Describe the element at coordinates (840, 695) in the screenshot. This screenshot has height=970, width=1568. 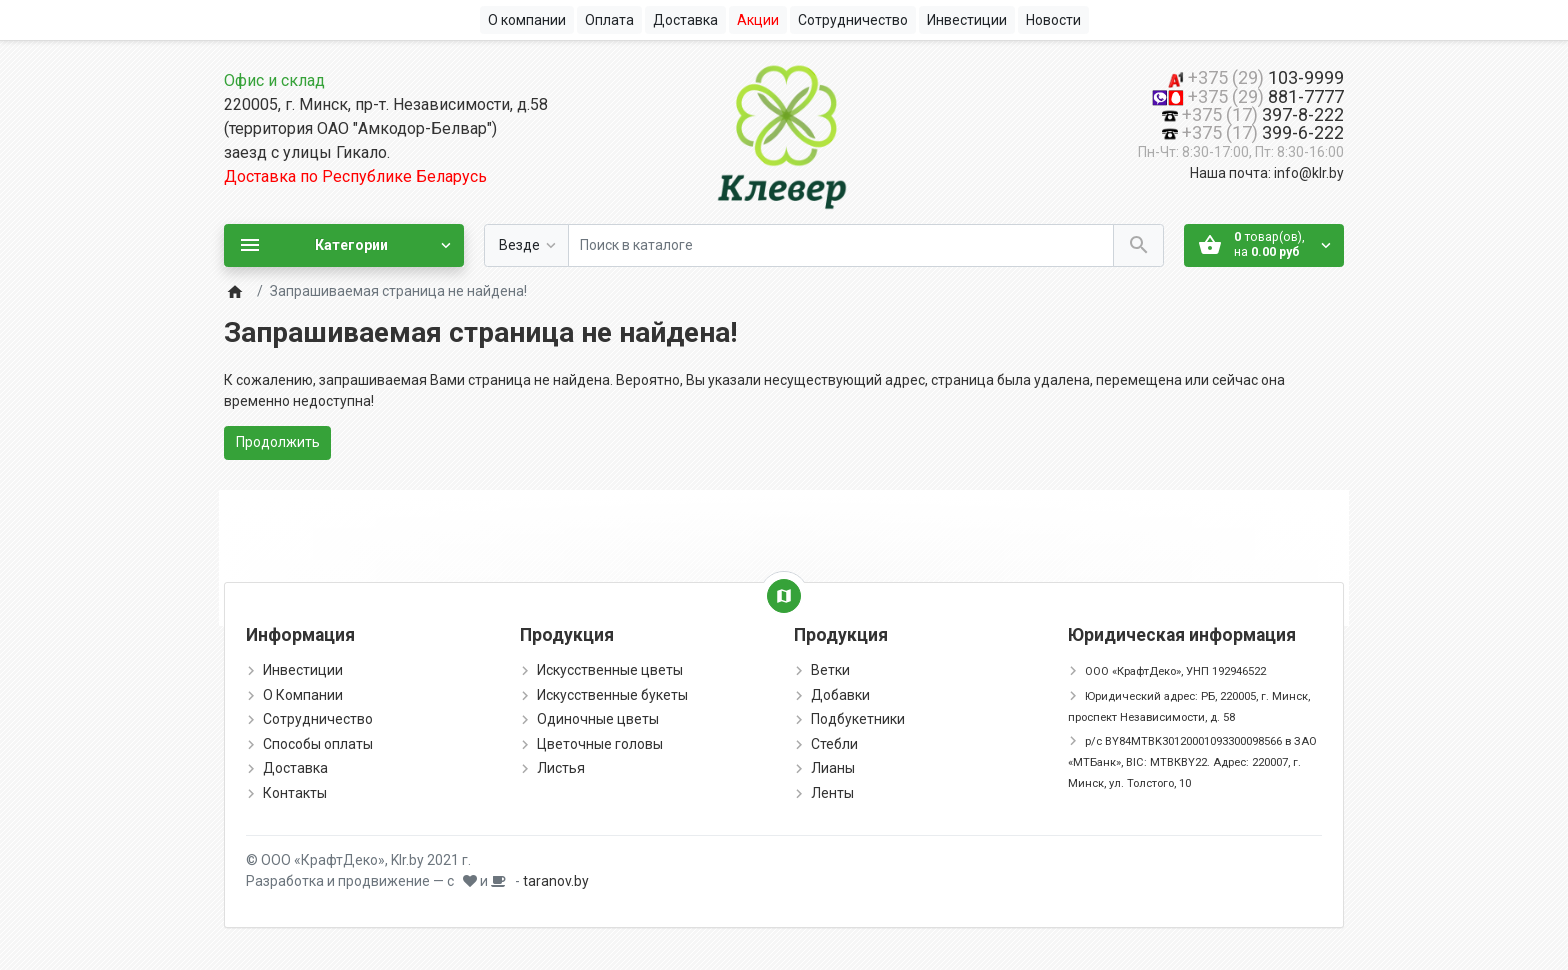
I see `Добавки` at that location.